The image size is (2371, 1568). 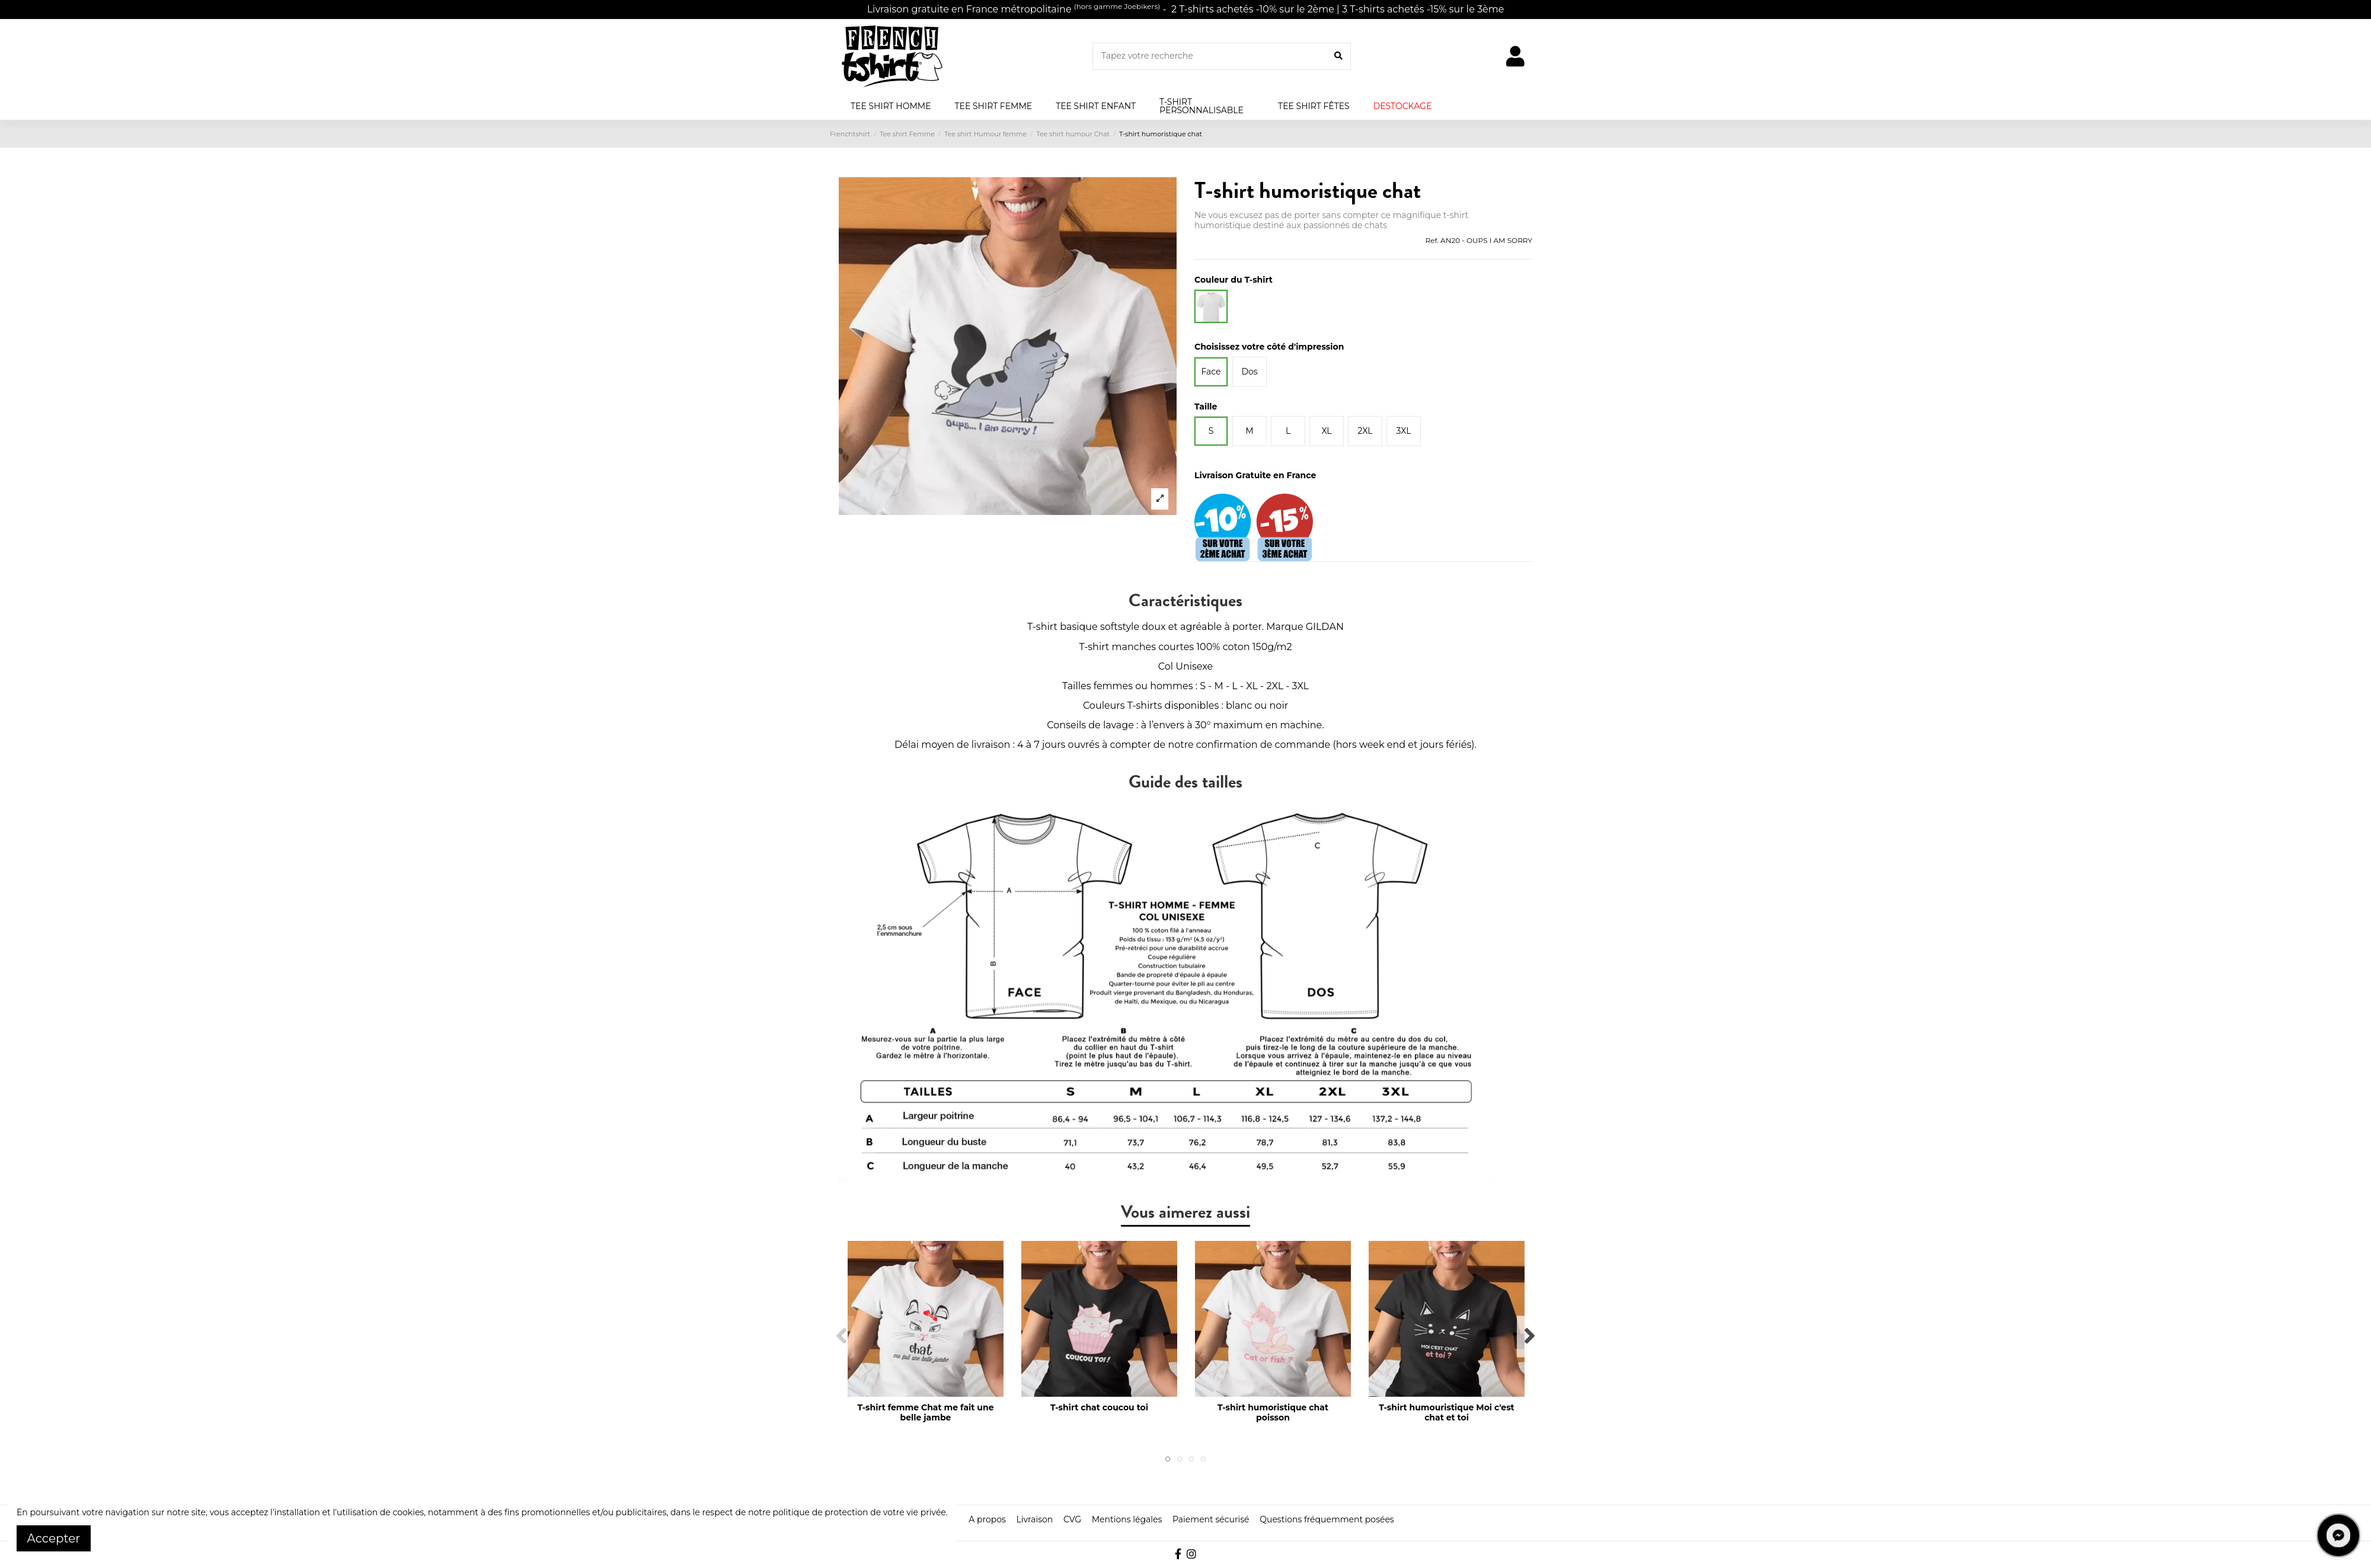 What do you see at coordinates (1127, 1519) in the screenshot?
I see `Mentions légales` at bounding box center [1127, 1519].